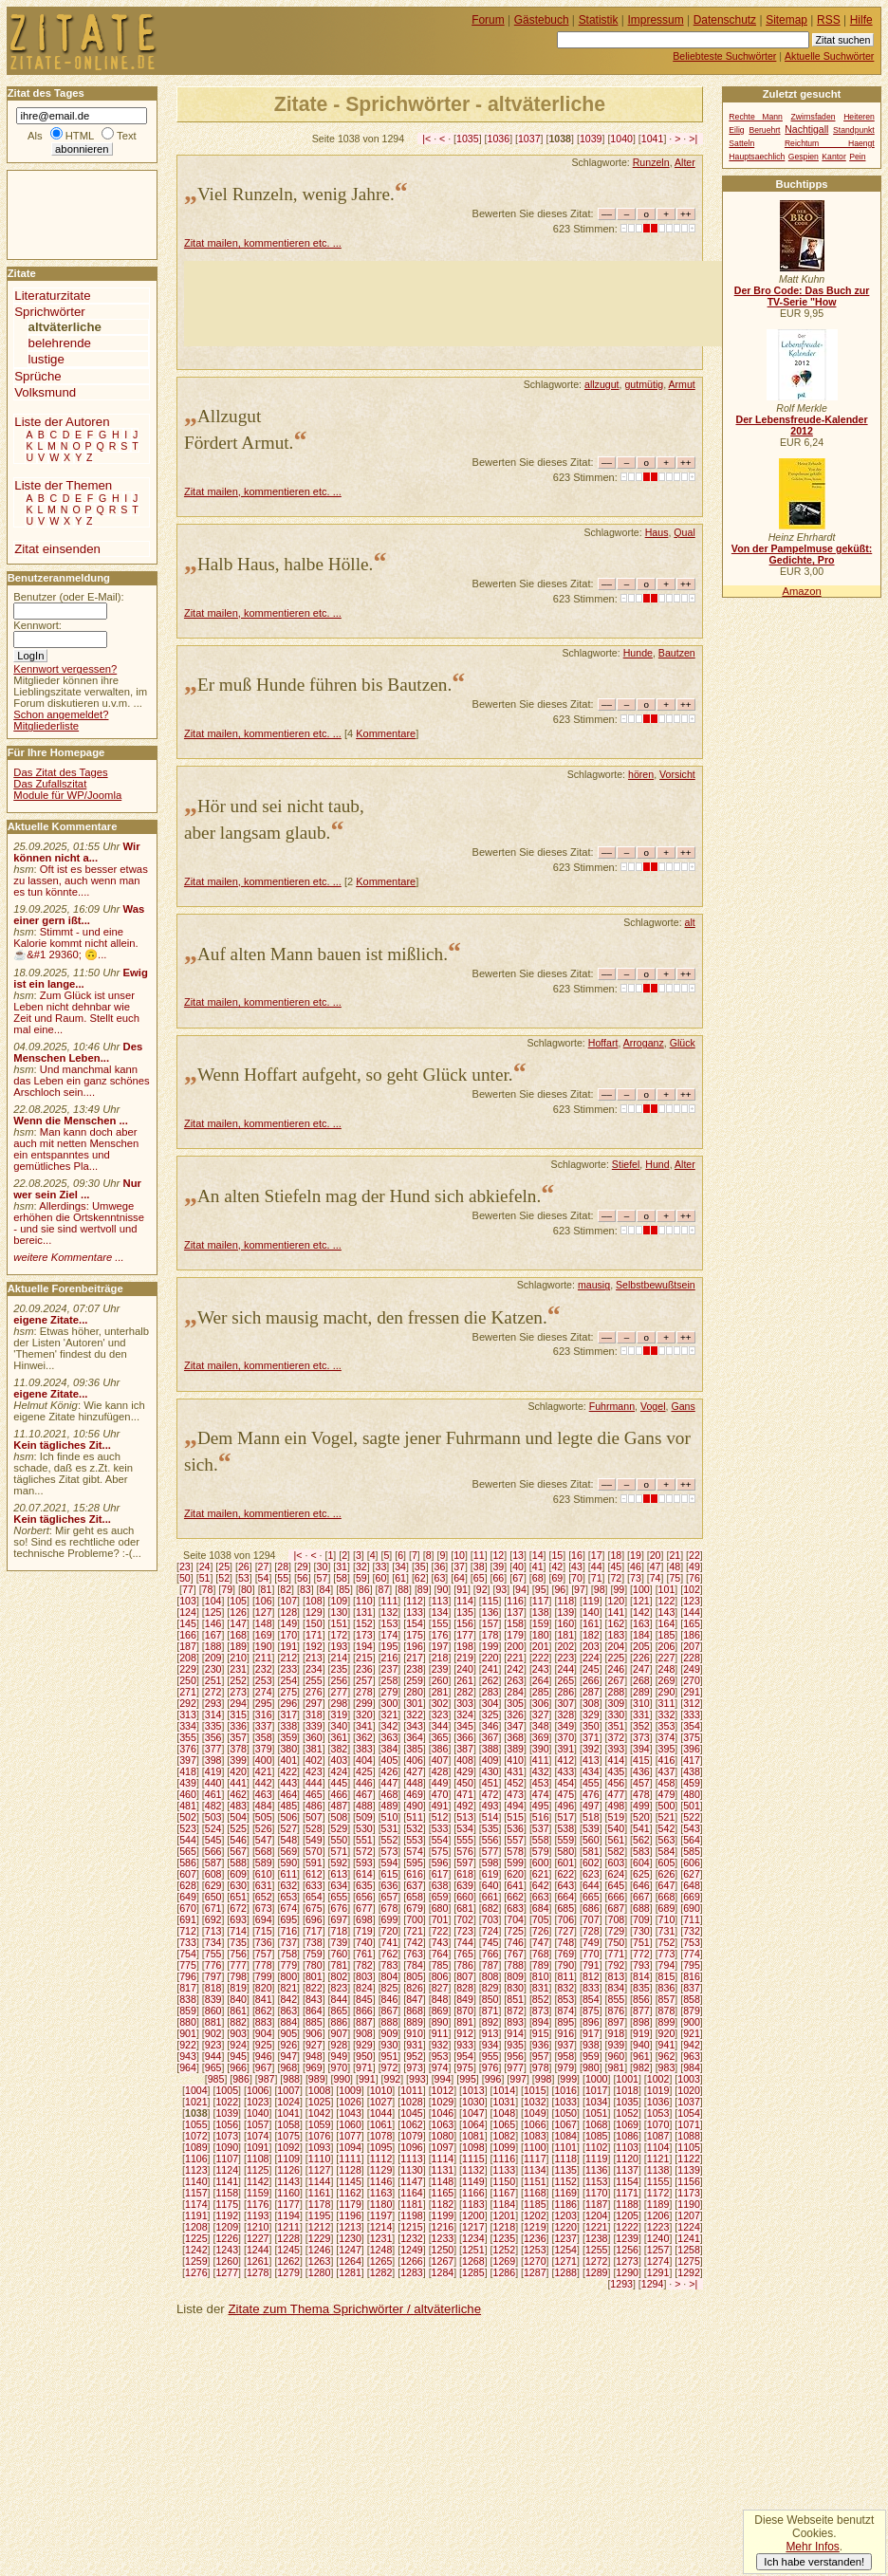  Describe the element at coordinates (288, 1851) in the screenshot. I see `569` at that location.